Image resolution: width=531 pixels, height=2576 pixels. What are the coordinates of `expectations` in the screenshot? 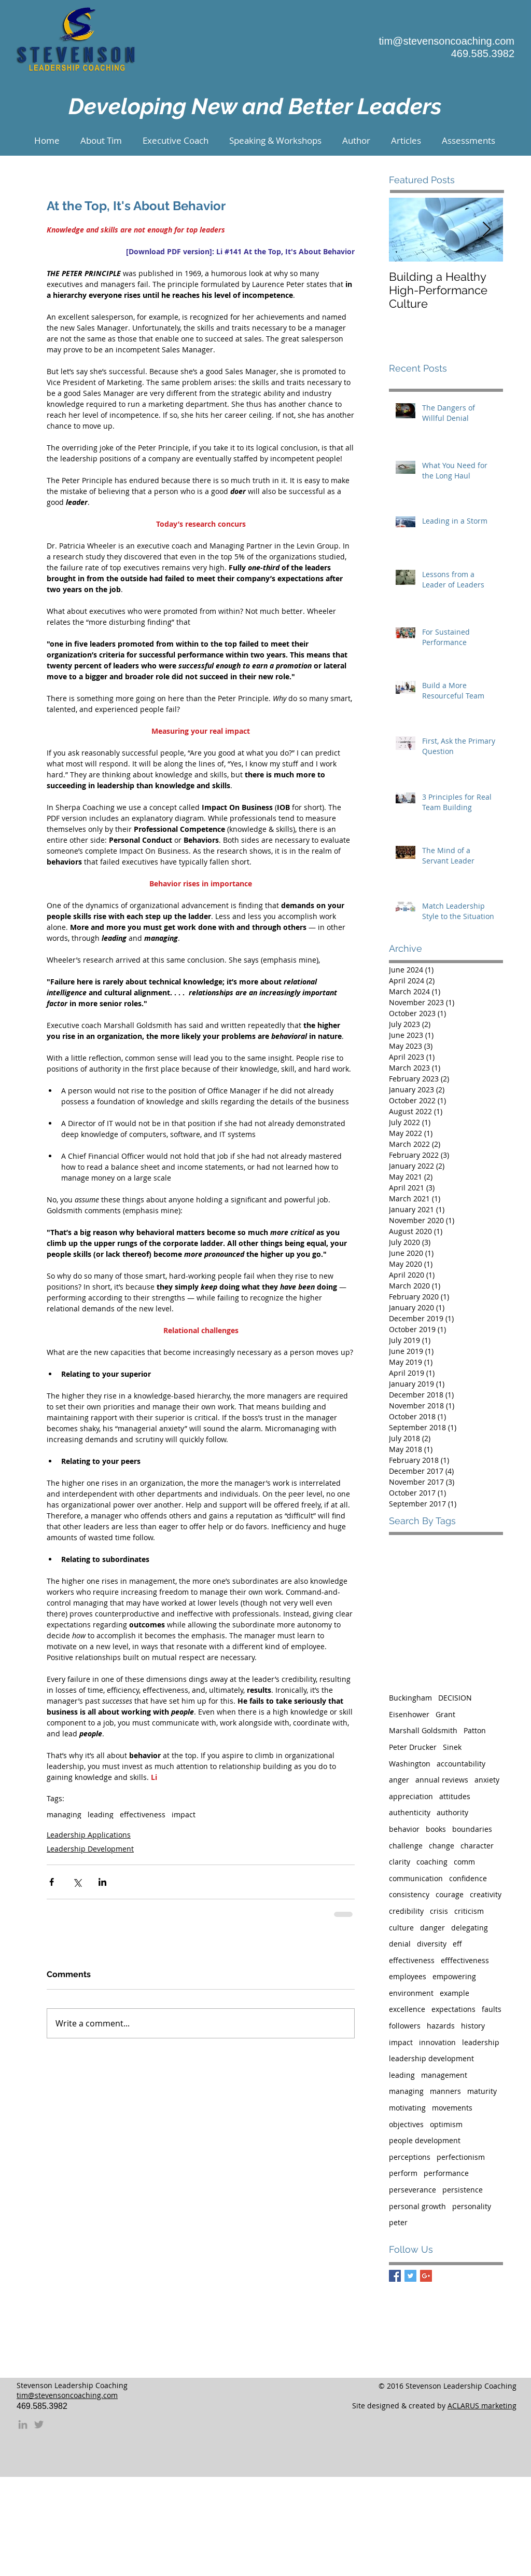 It's located at (453, 2009).